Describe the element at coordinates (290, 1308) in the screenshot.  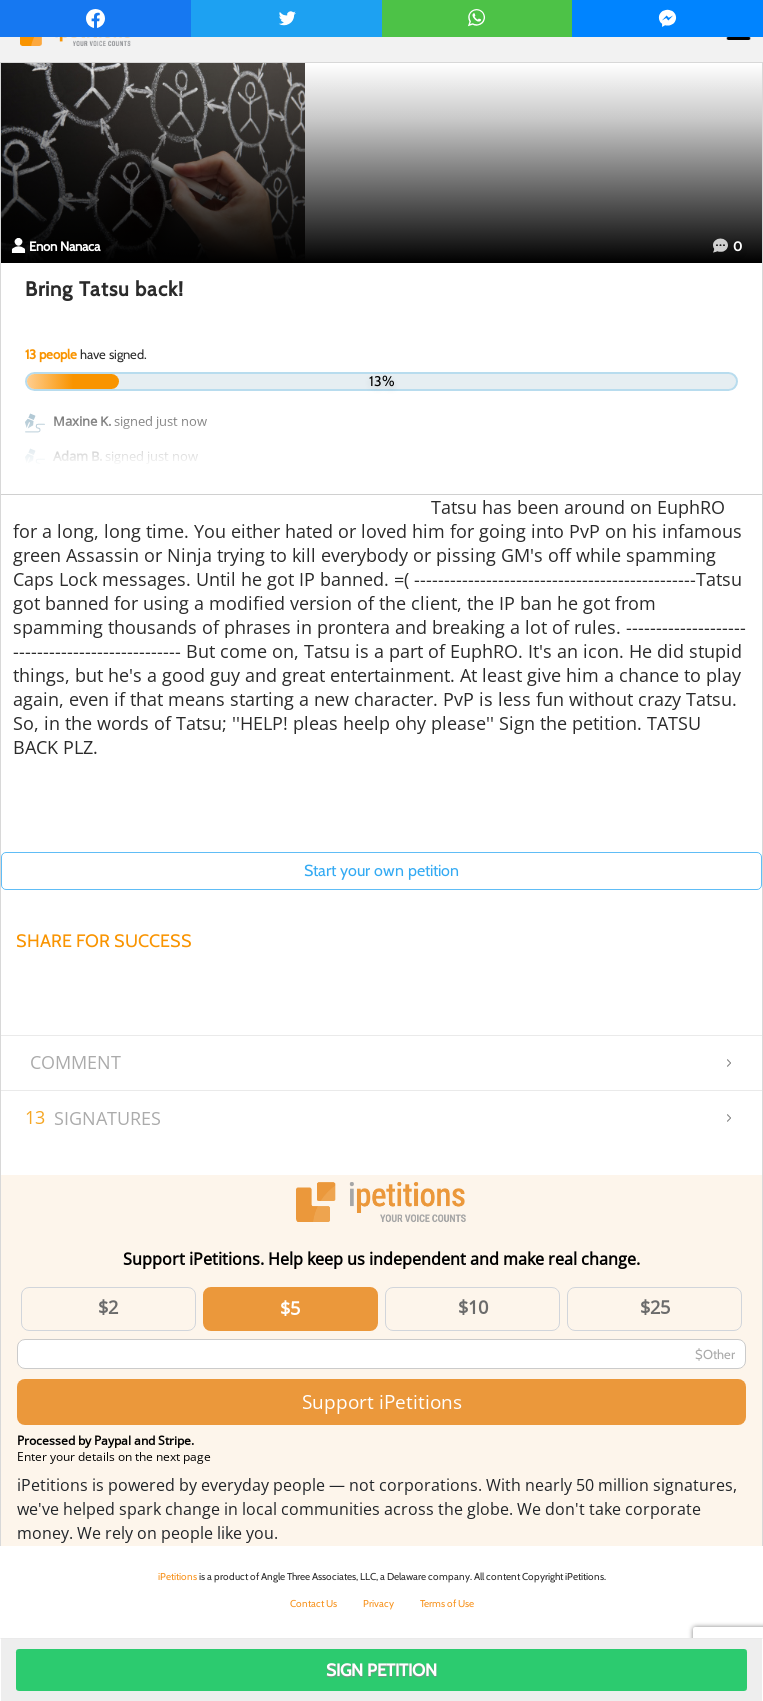
I see `$5` at that location.